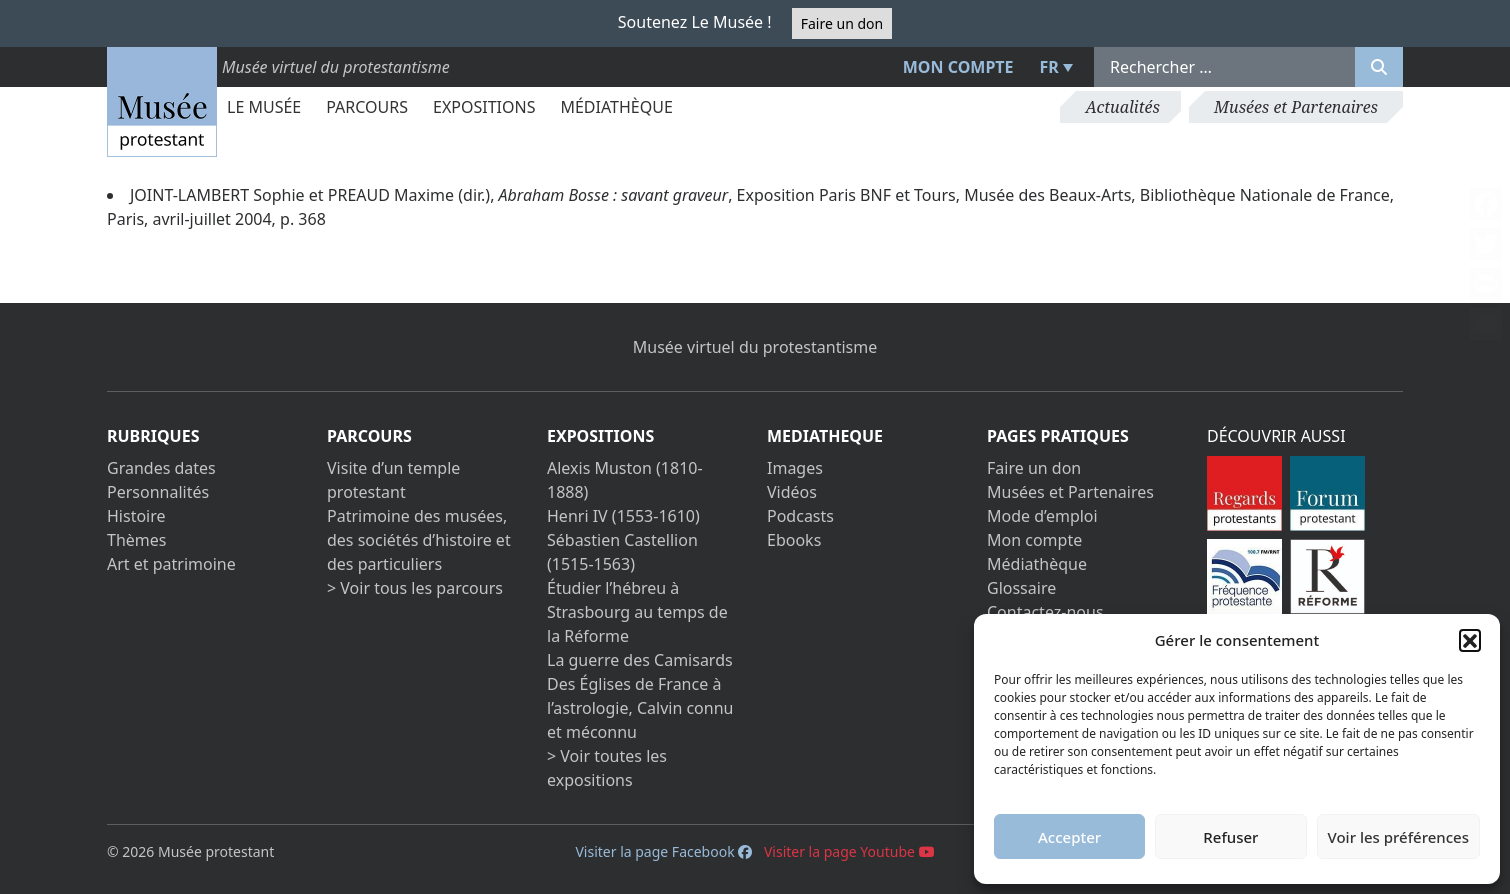 The height and width of the screenshot is (894, 1510). What do you see at coordinates (616, 107) in the screenshot?
I see `Médiathèque` at bounding box center [616, 107].